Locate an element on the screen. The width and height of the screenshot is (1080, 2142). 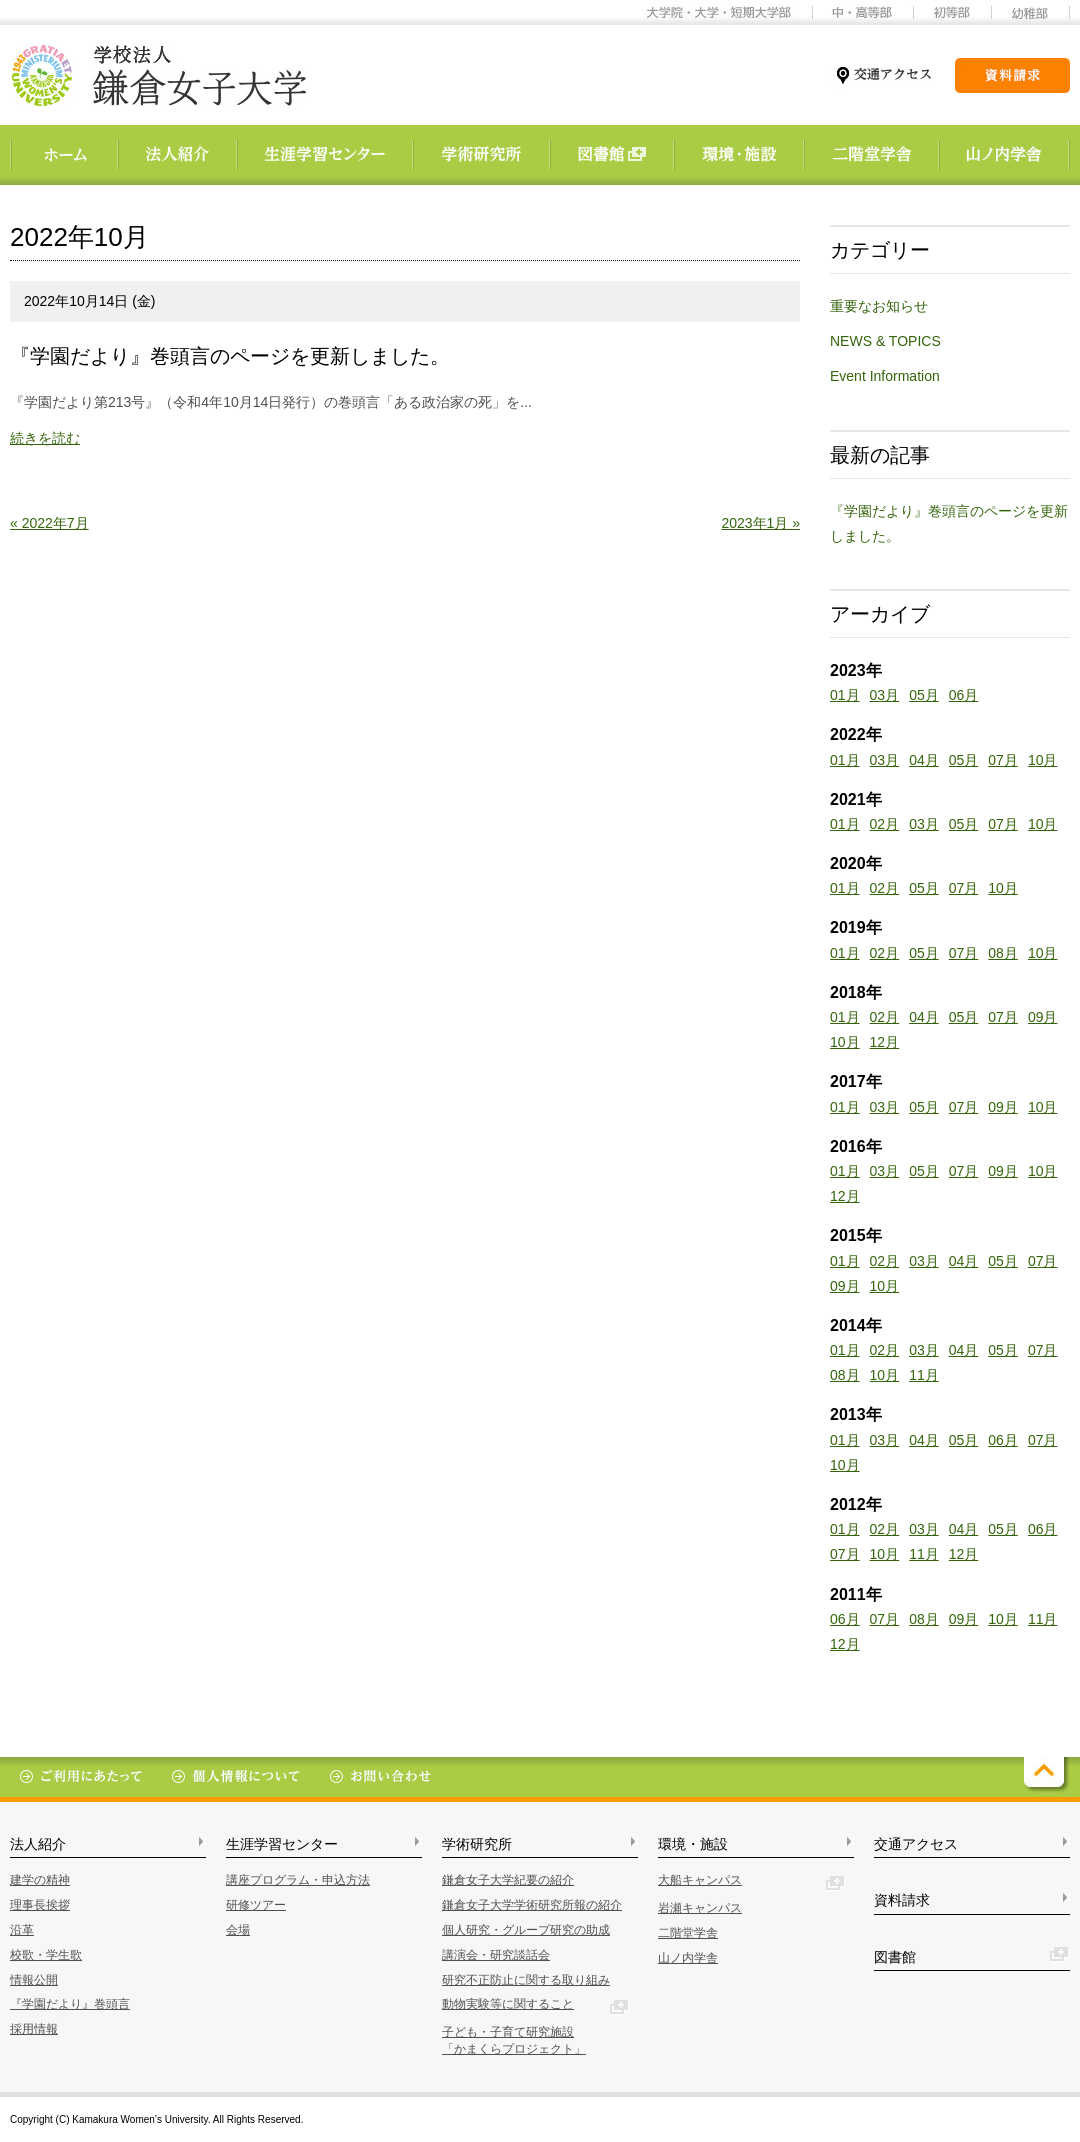
01月 is located at coordinates (845, 695).